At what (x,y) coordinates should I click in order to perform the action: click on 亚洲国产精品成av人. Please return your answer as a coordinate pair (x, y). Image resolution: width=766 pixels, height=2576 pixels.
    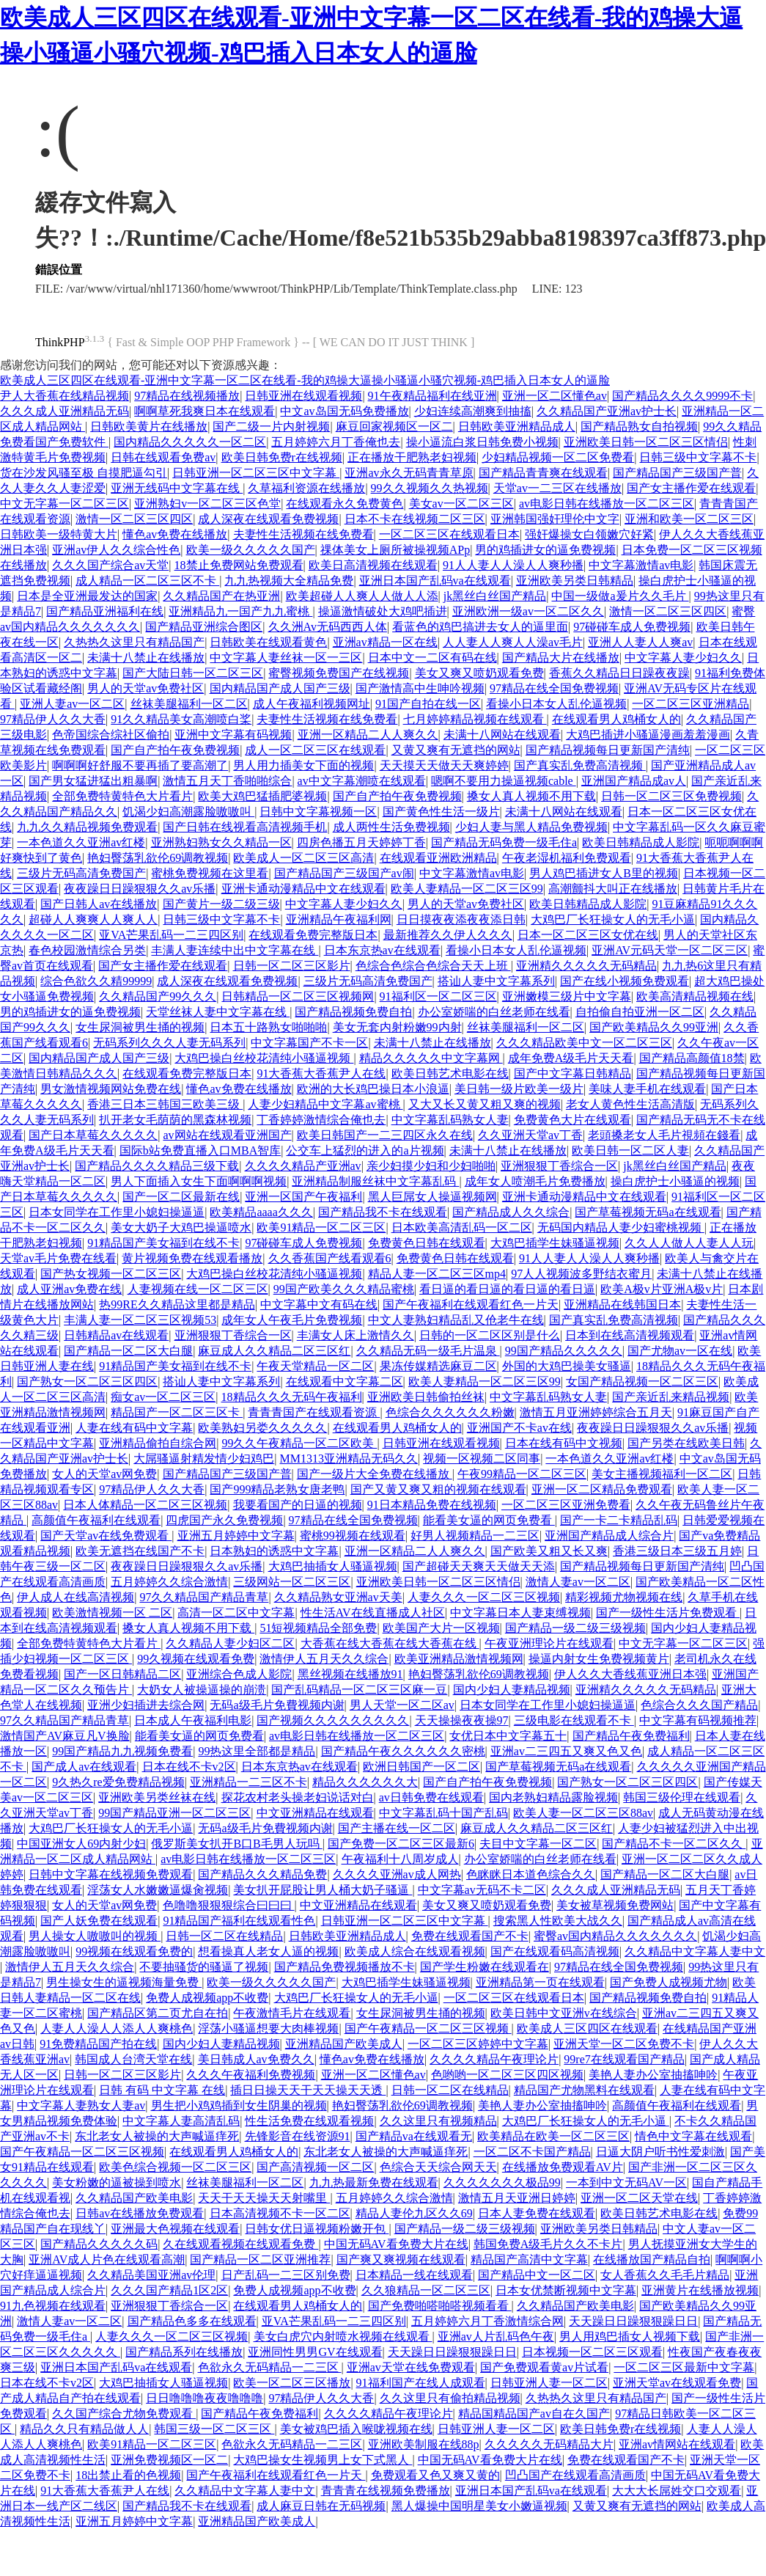
    Looking at the image, I should click on (633, 781).